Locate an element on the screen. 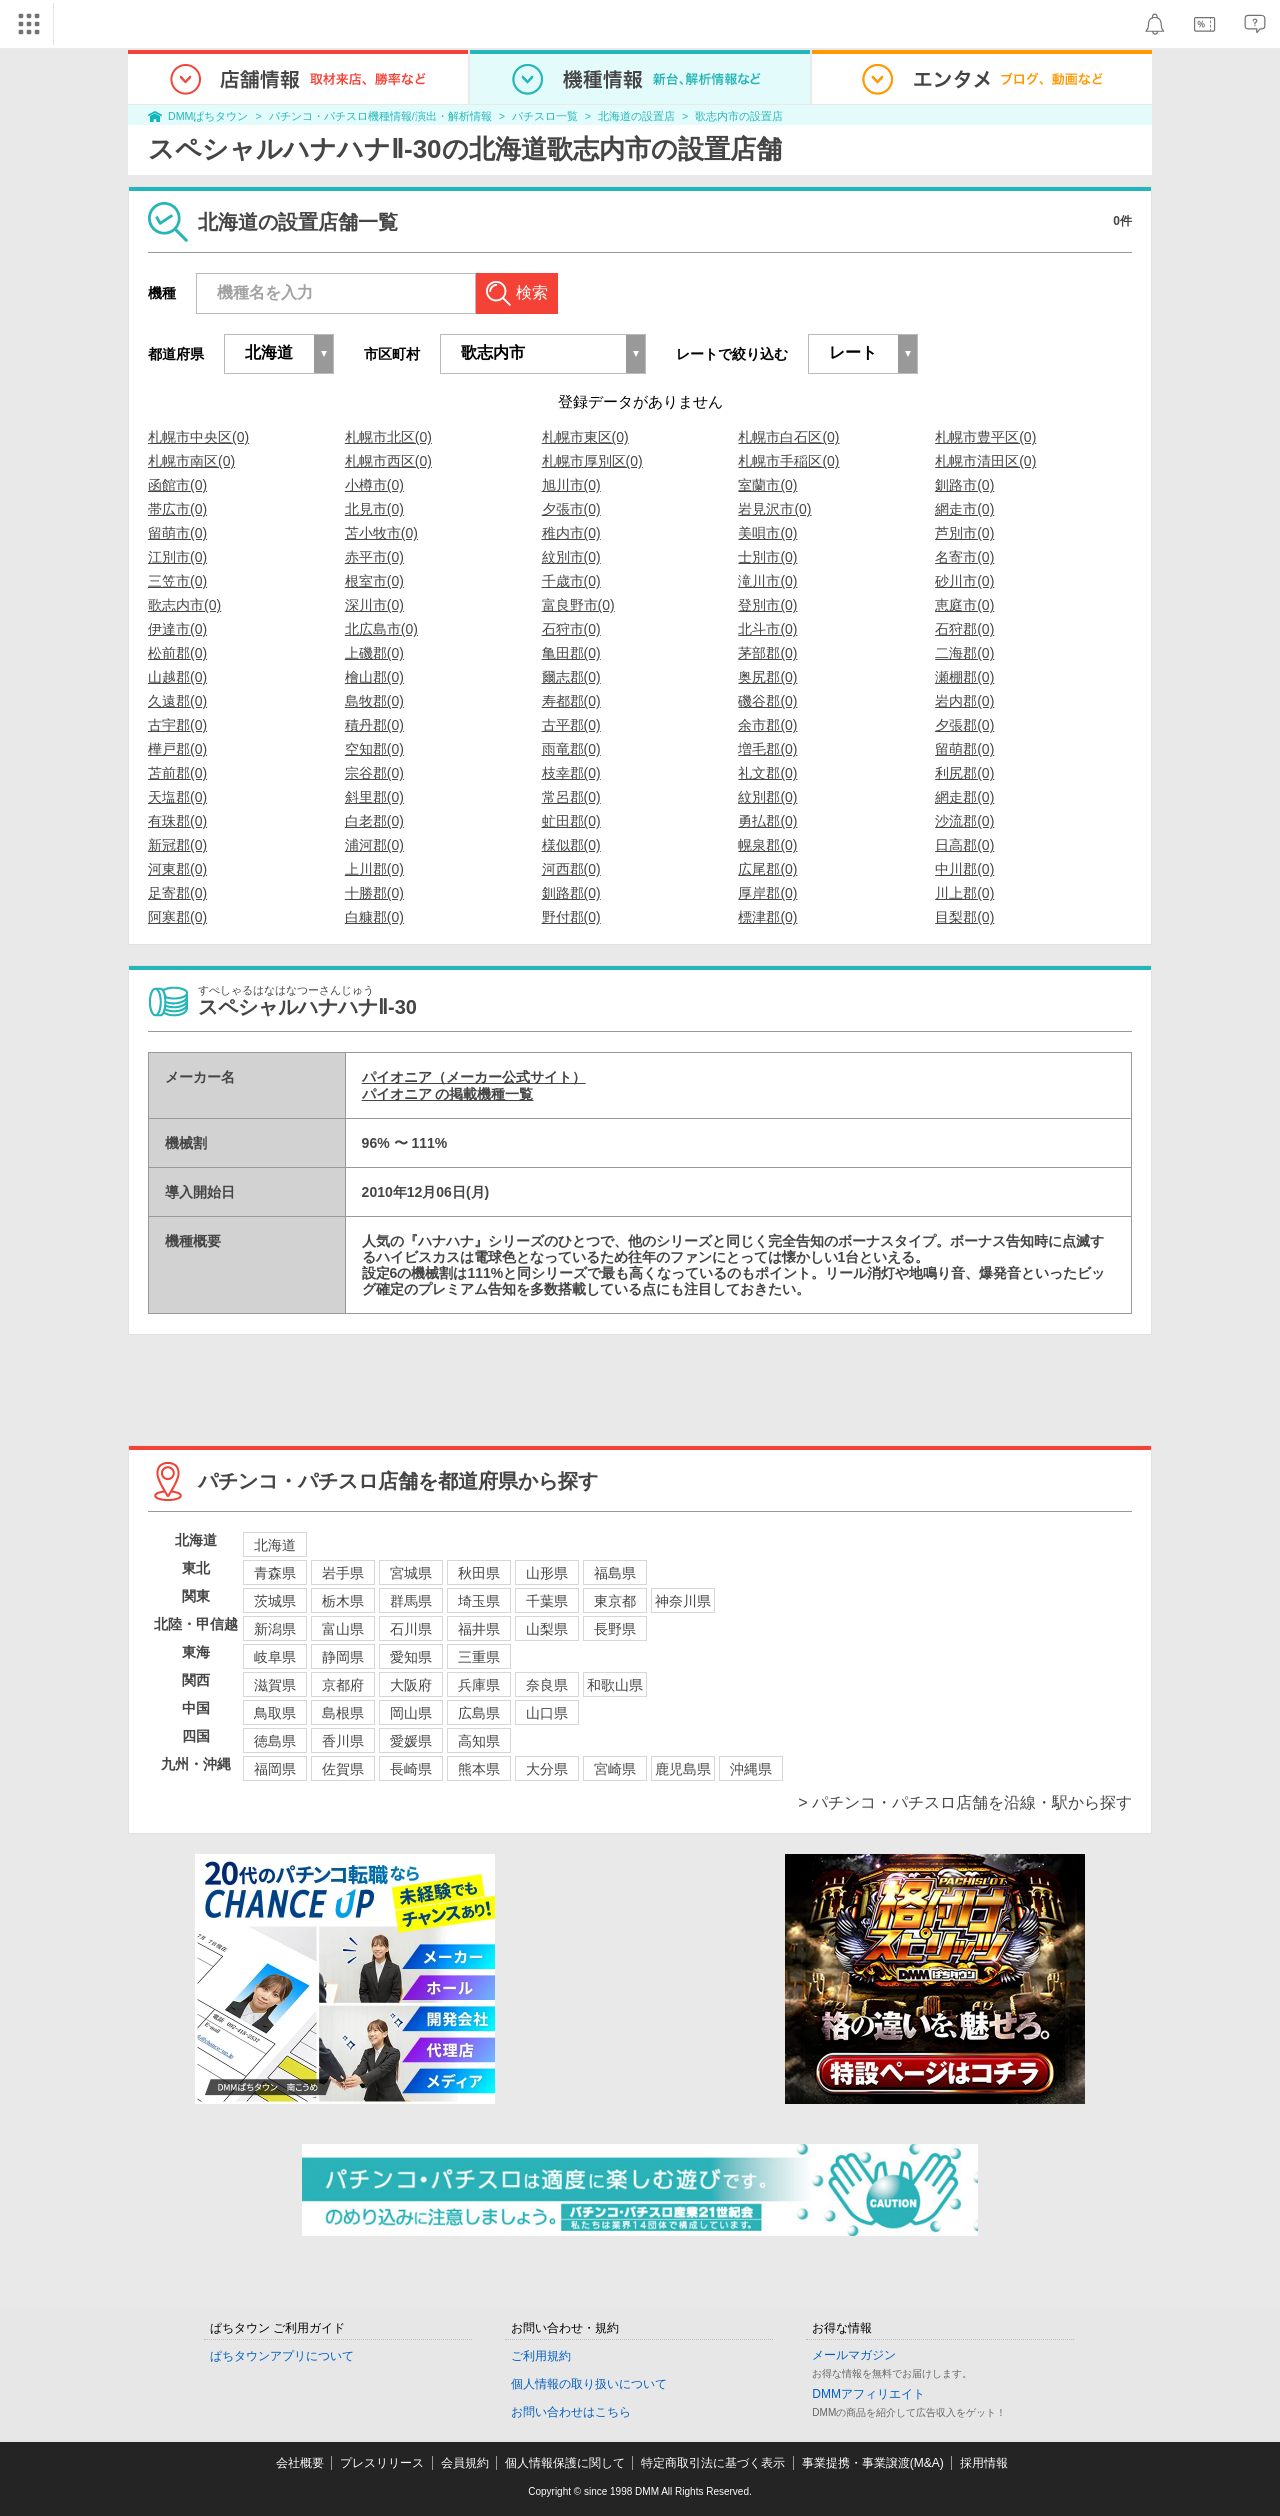 The height and width of the screenshot is (2516, 1280). 勇払郡(0) is located at coordinates (767, 821).